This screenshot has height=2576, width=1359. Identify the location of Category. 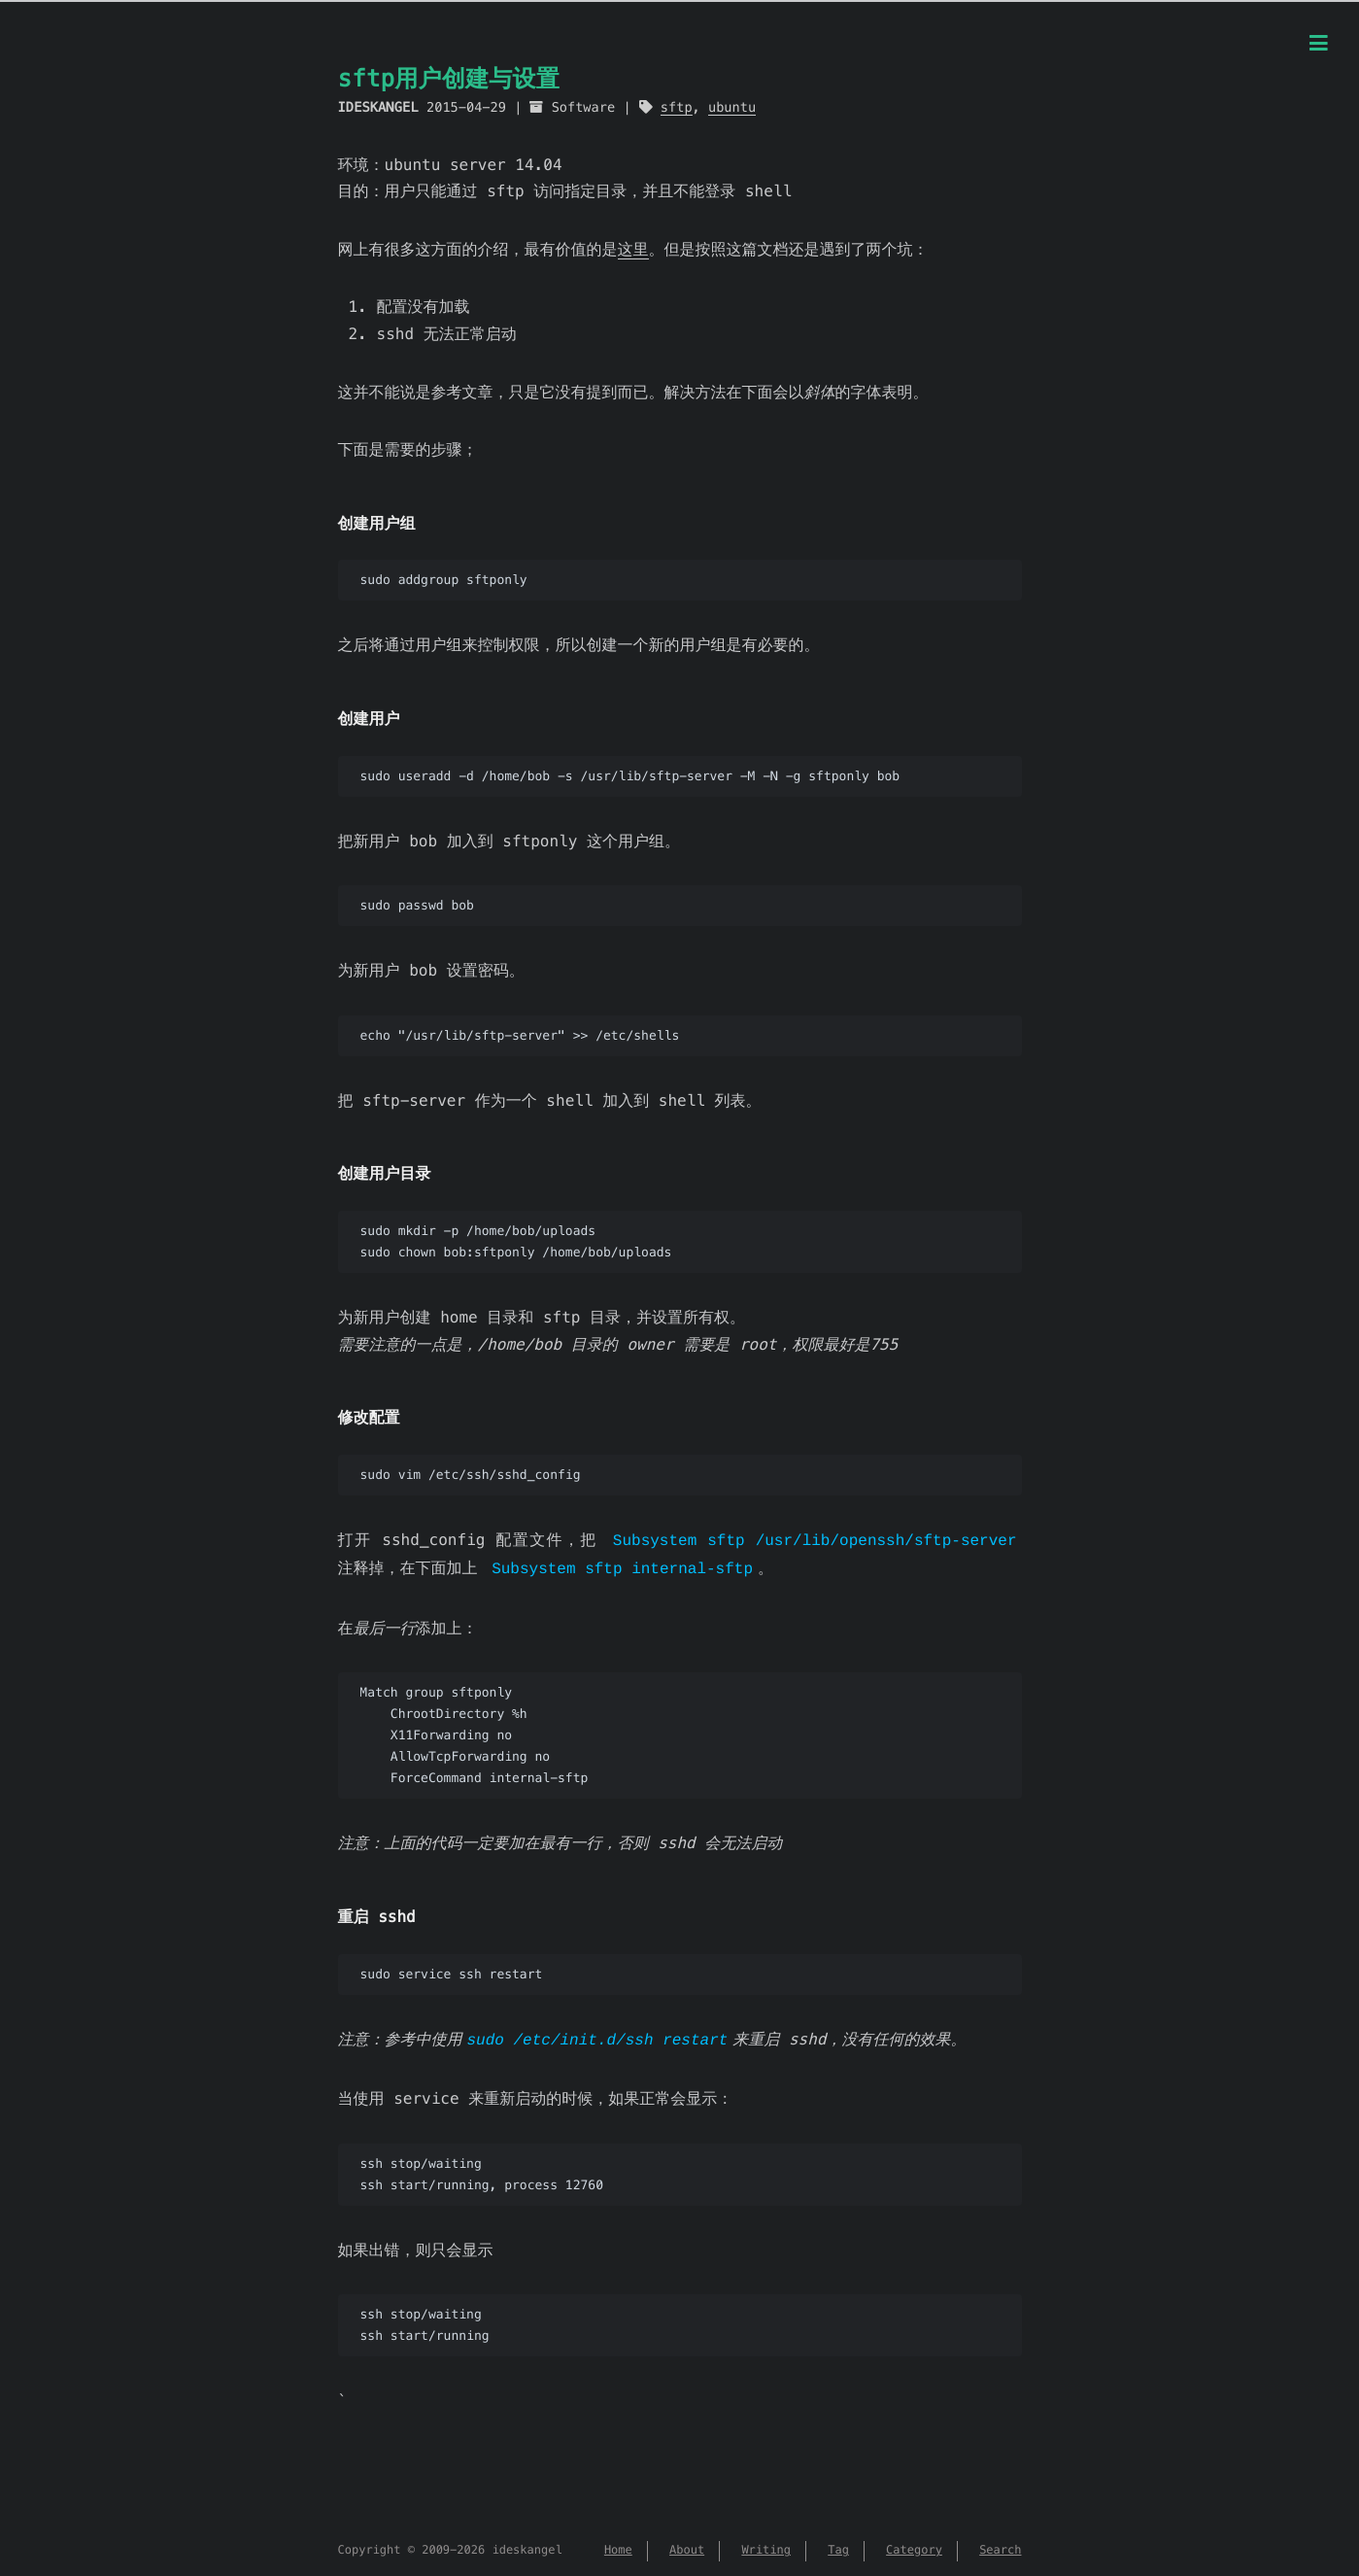
(914, 2545).